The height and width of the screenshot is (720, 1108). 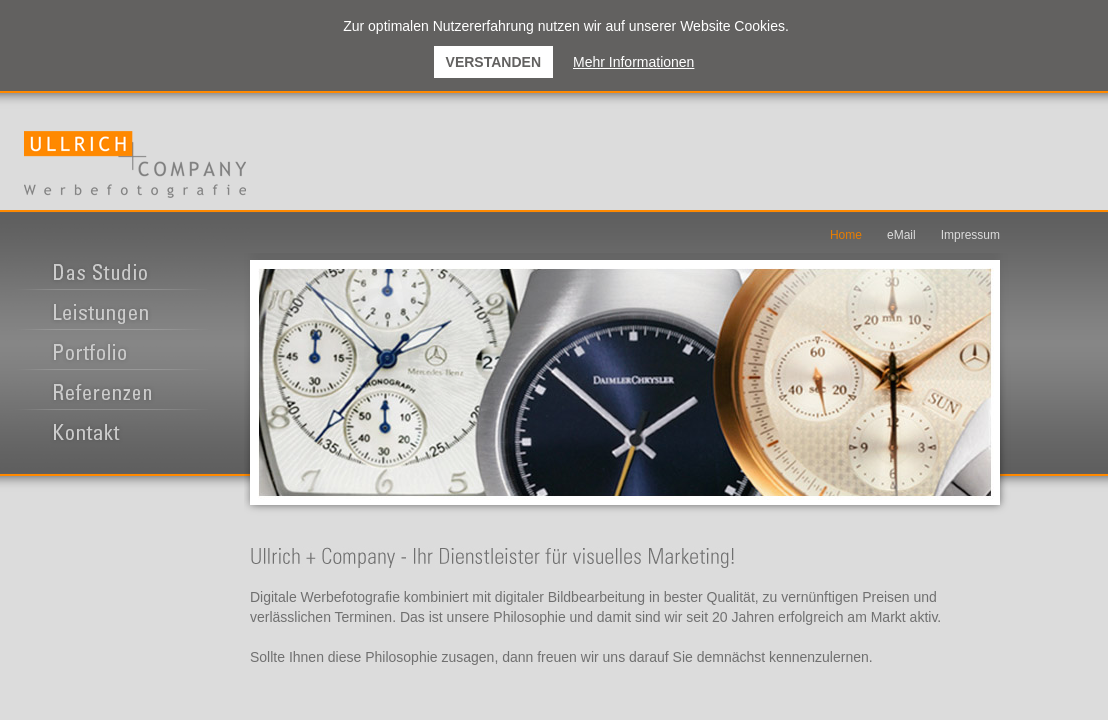 I want to click on Verstanden, so click(x=493, y=62).